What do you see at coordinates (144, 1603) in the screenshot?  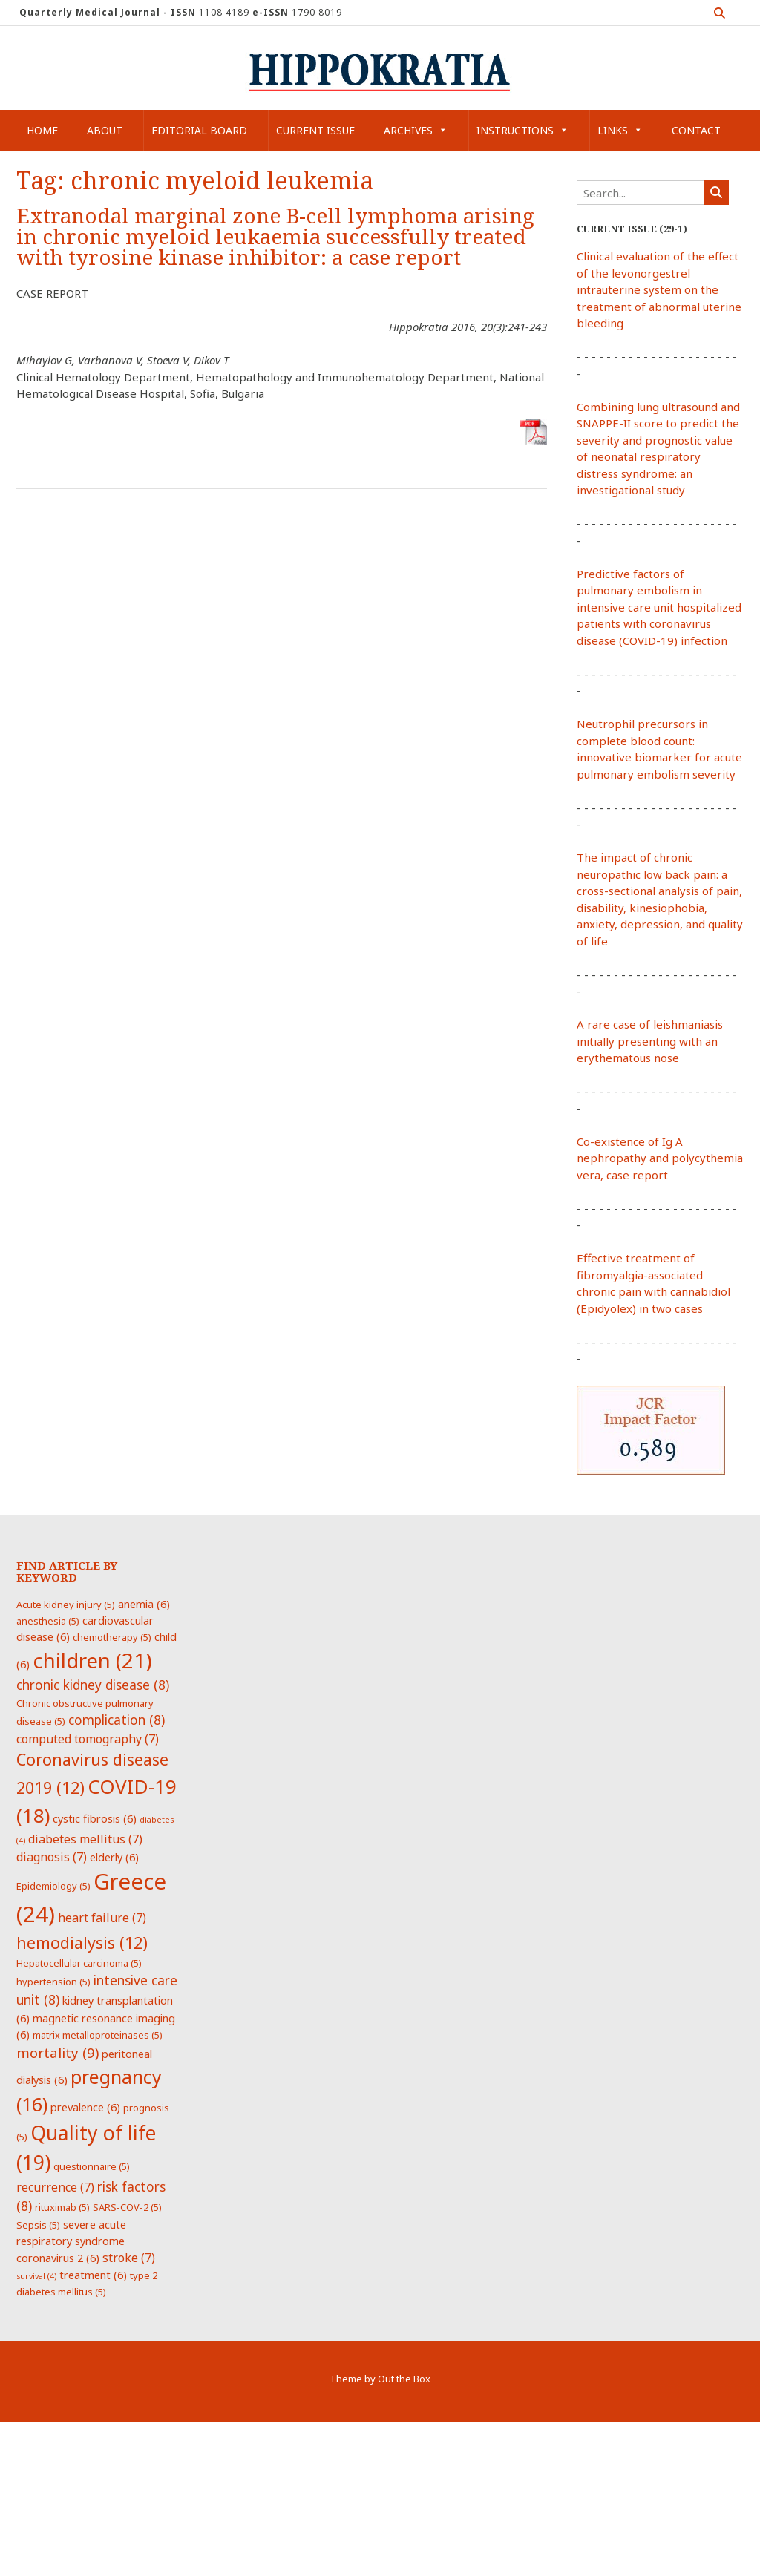 I see `anemia [anemia (6 items)]` at bounding box center [144, 1603].